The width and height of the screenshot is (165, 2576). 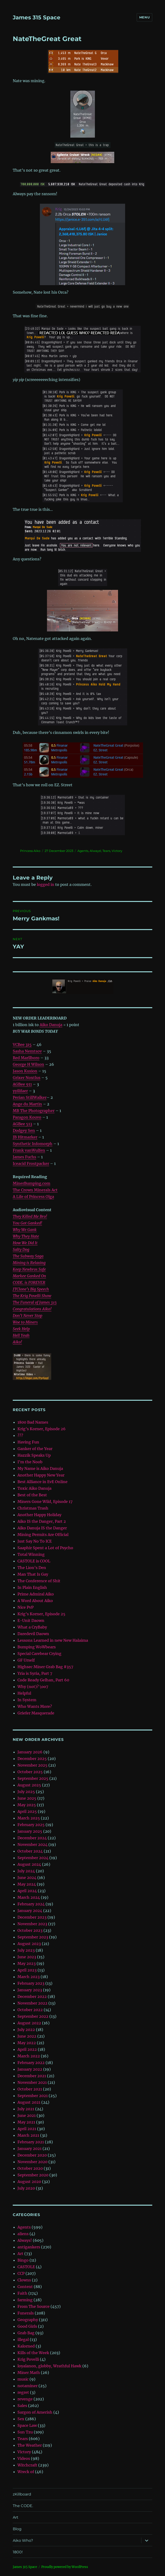 I want to click on July 2022, so click(x=26, y=2029).